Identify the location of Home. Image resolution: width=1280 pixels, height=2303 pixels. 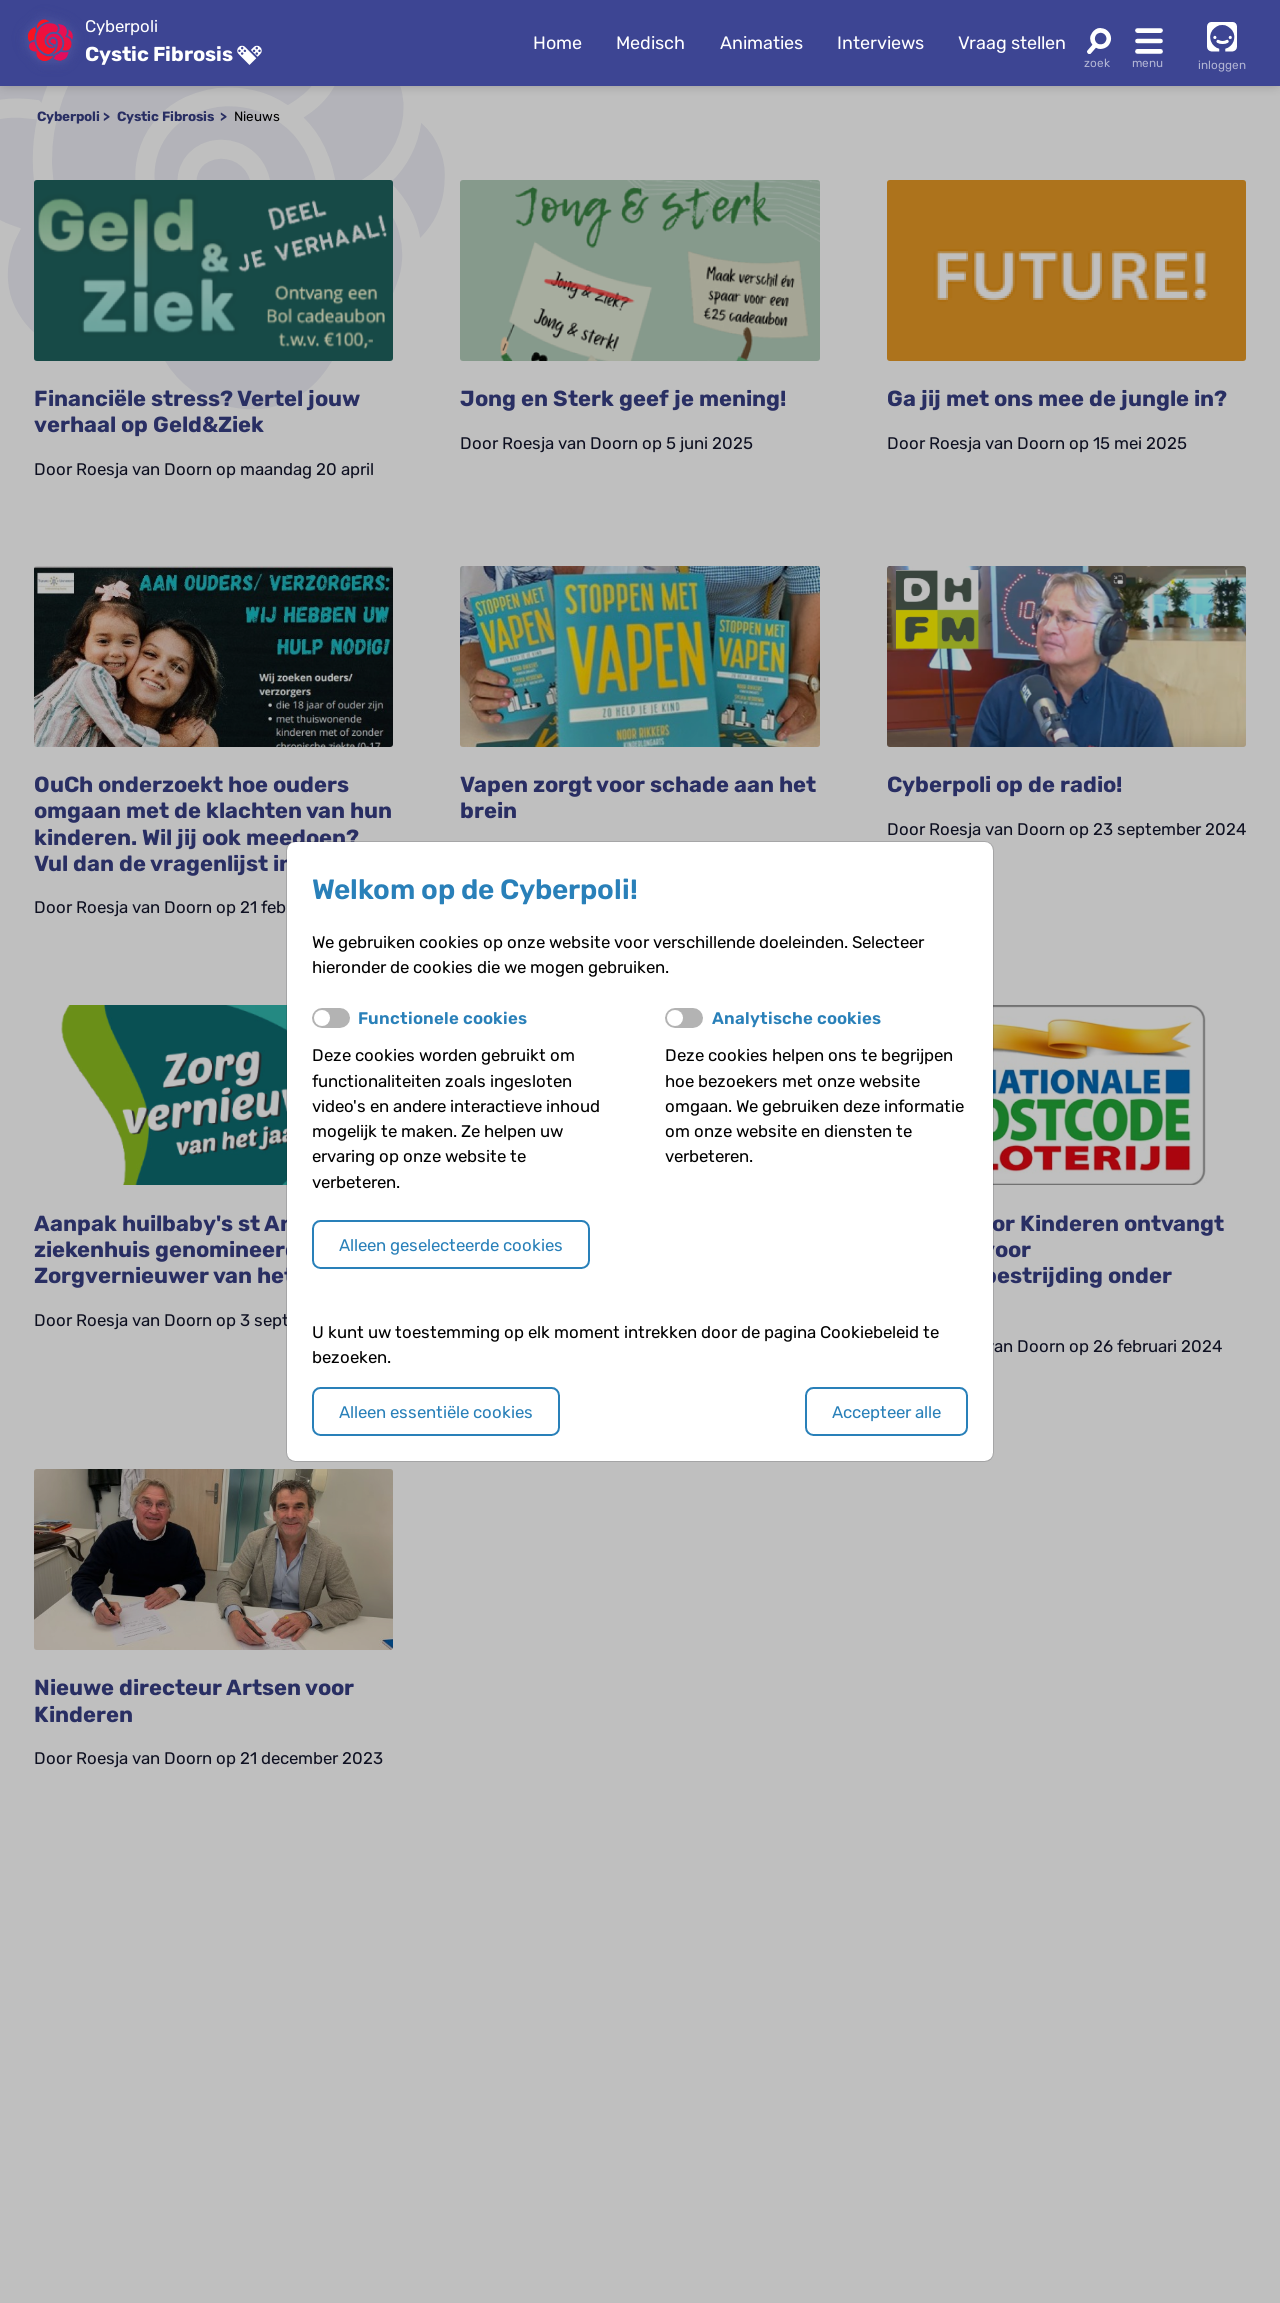
(557, 43).